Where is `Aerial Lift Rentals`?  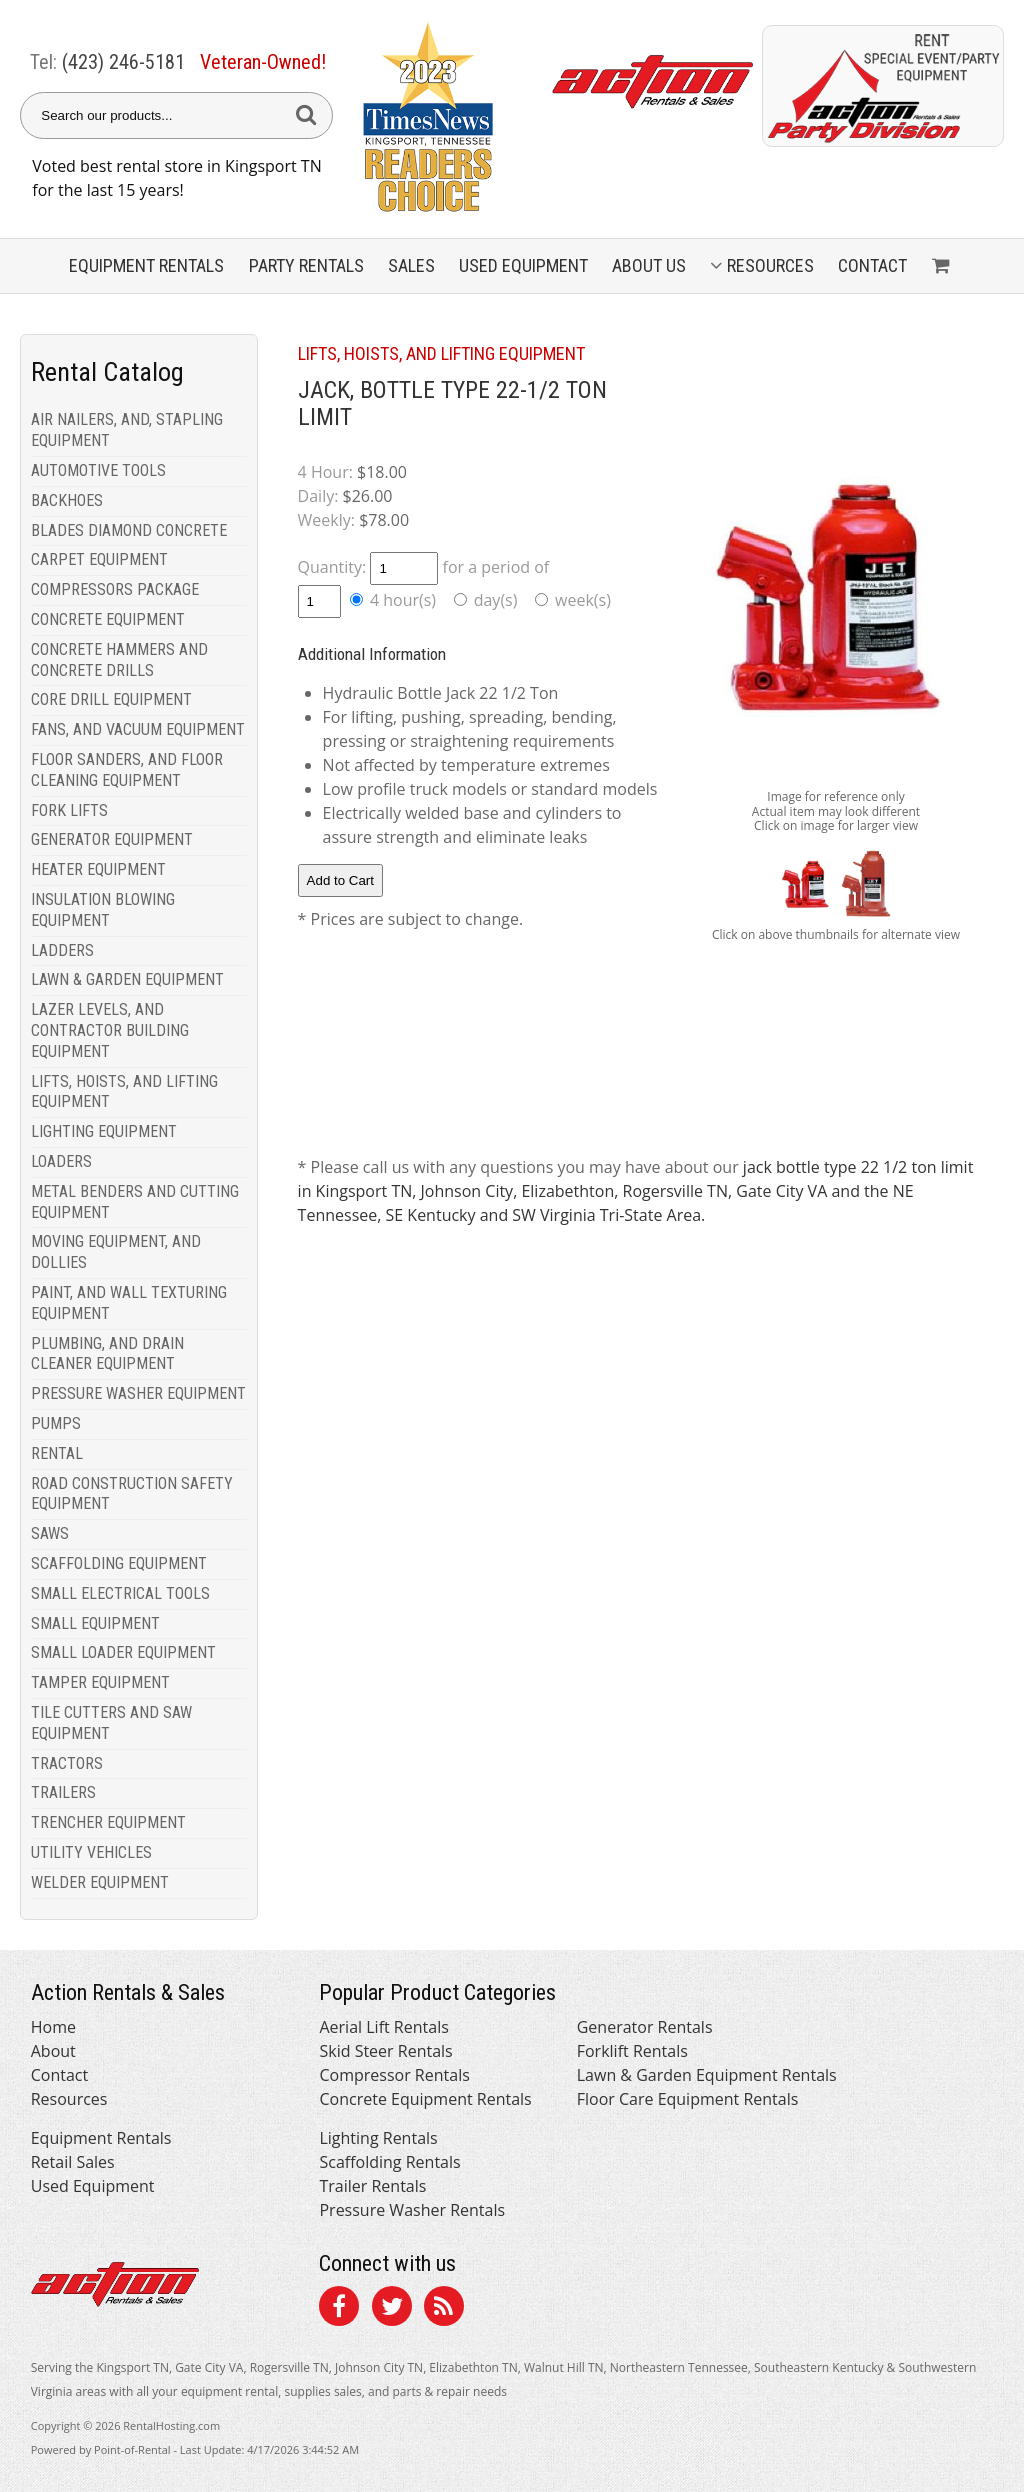
Aerial Lift Rentals is located at coordinates (383, 2027).